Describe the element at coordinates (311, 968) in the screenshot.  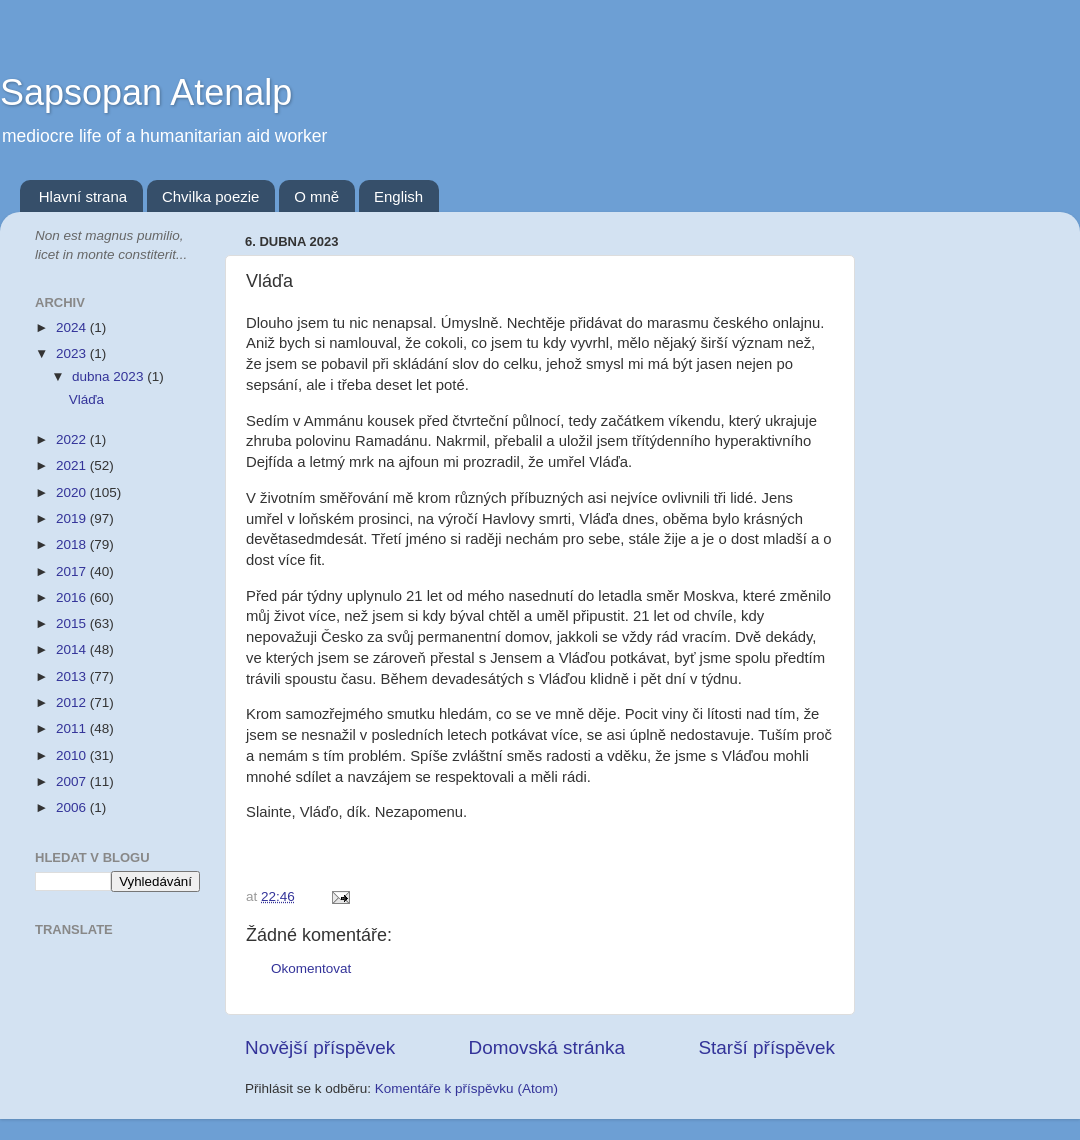
I see `Okomentovat` at that location.